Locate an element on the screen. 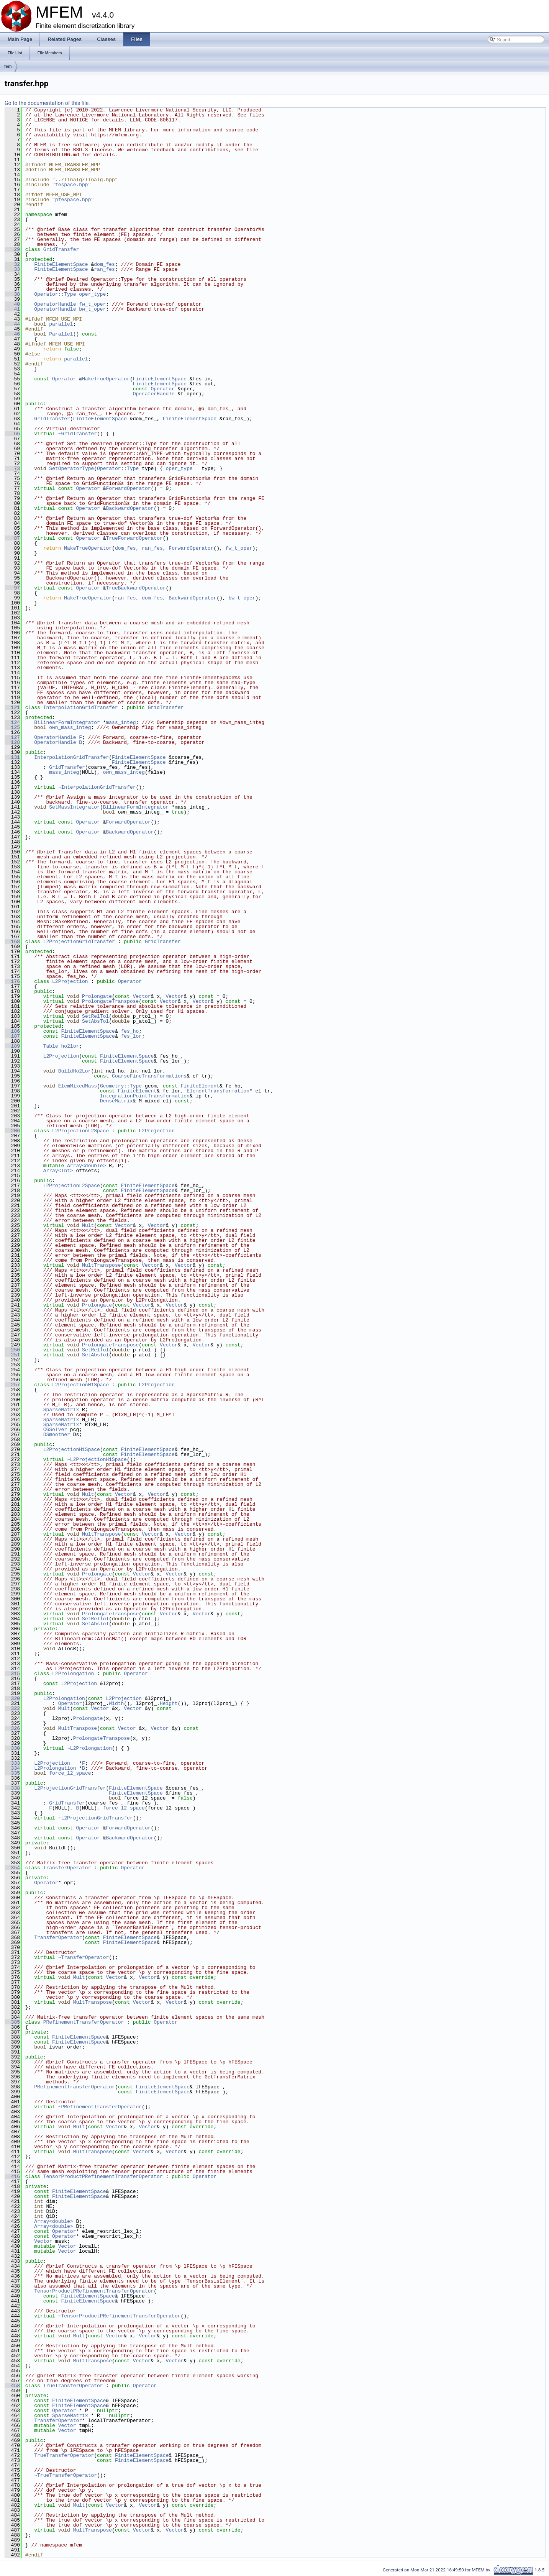 The height and width of the screenshot is (2576, 549). 186 is located at coordinates (12, 1031).